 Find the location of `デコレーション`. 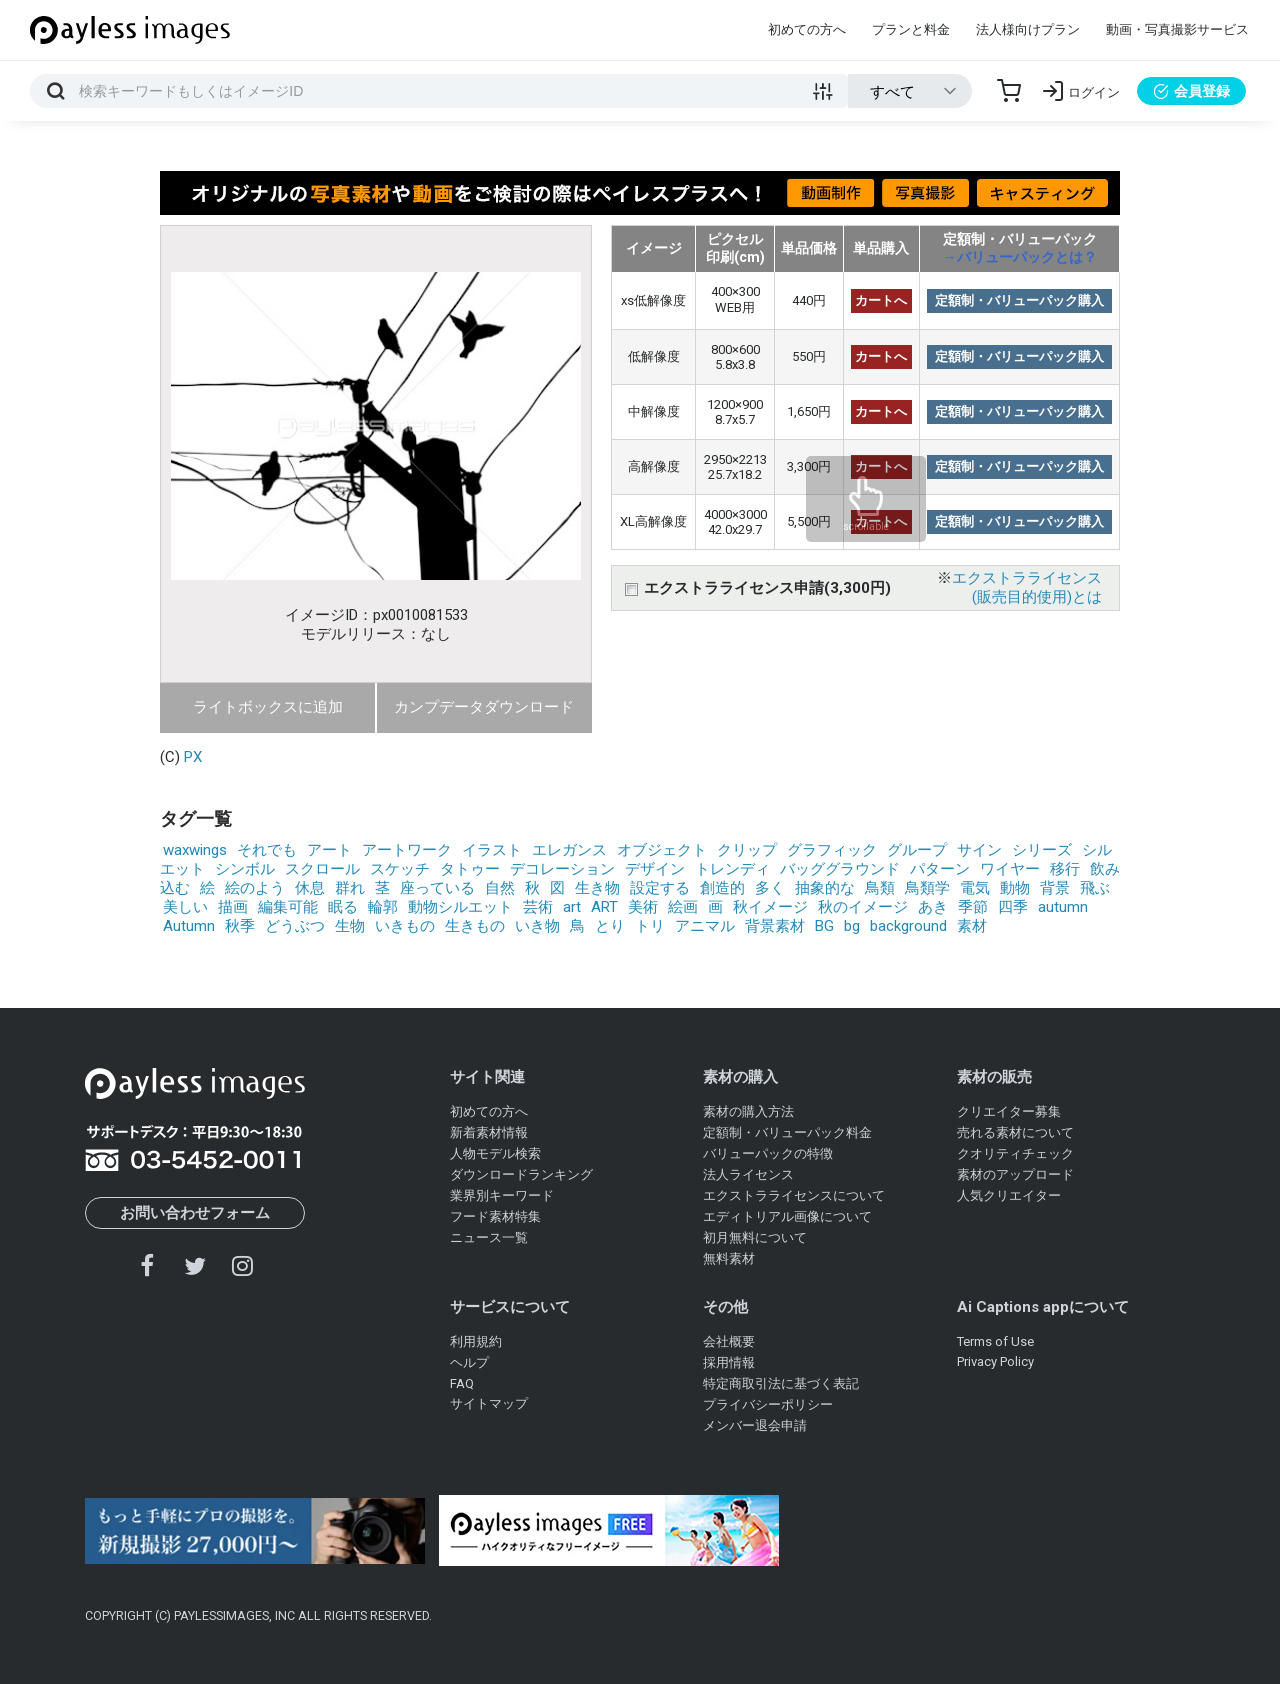

デコレーション is located at coordinates (562, 869).